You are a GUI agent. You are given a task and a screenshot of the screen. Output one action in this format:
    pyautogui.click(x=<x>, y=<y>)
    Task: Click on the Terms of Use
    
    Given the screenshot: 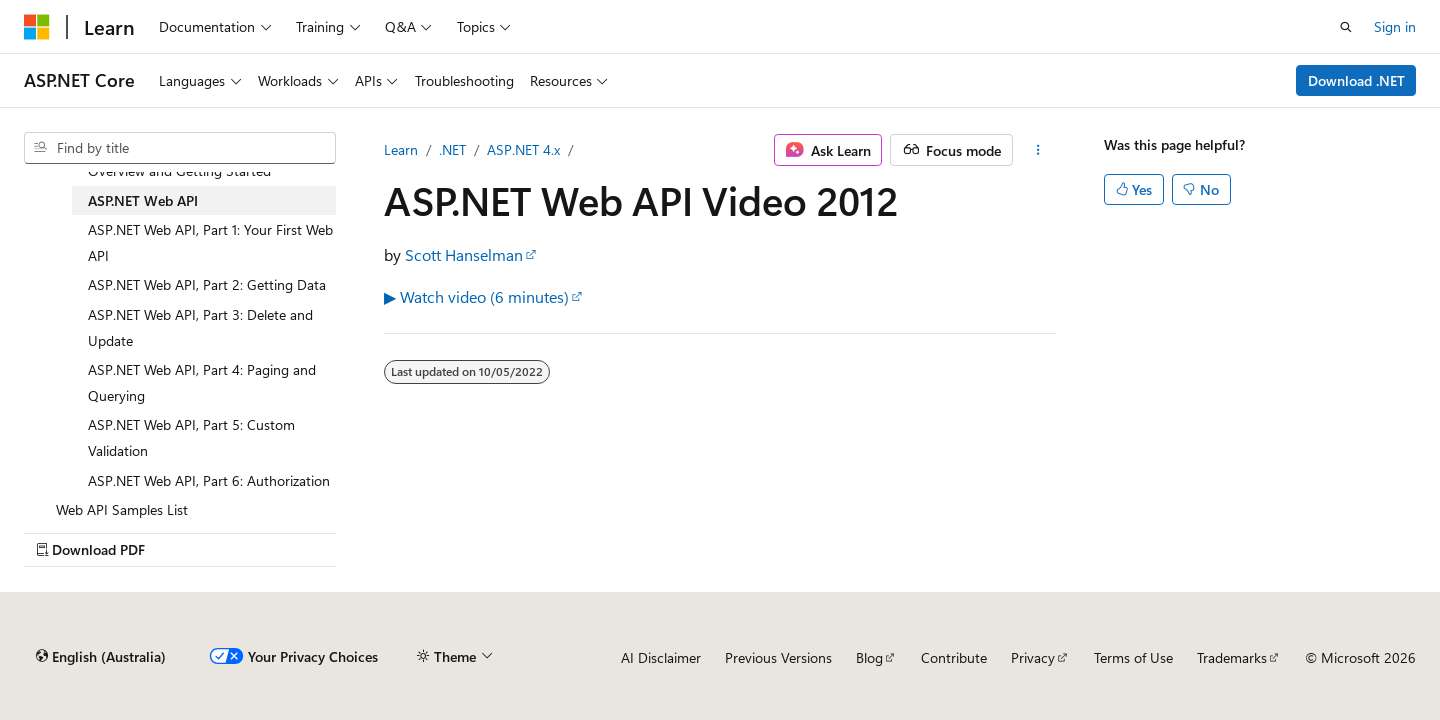 What is the action you would take?
    pyautogui.click(x=1133, y=657)
    